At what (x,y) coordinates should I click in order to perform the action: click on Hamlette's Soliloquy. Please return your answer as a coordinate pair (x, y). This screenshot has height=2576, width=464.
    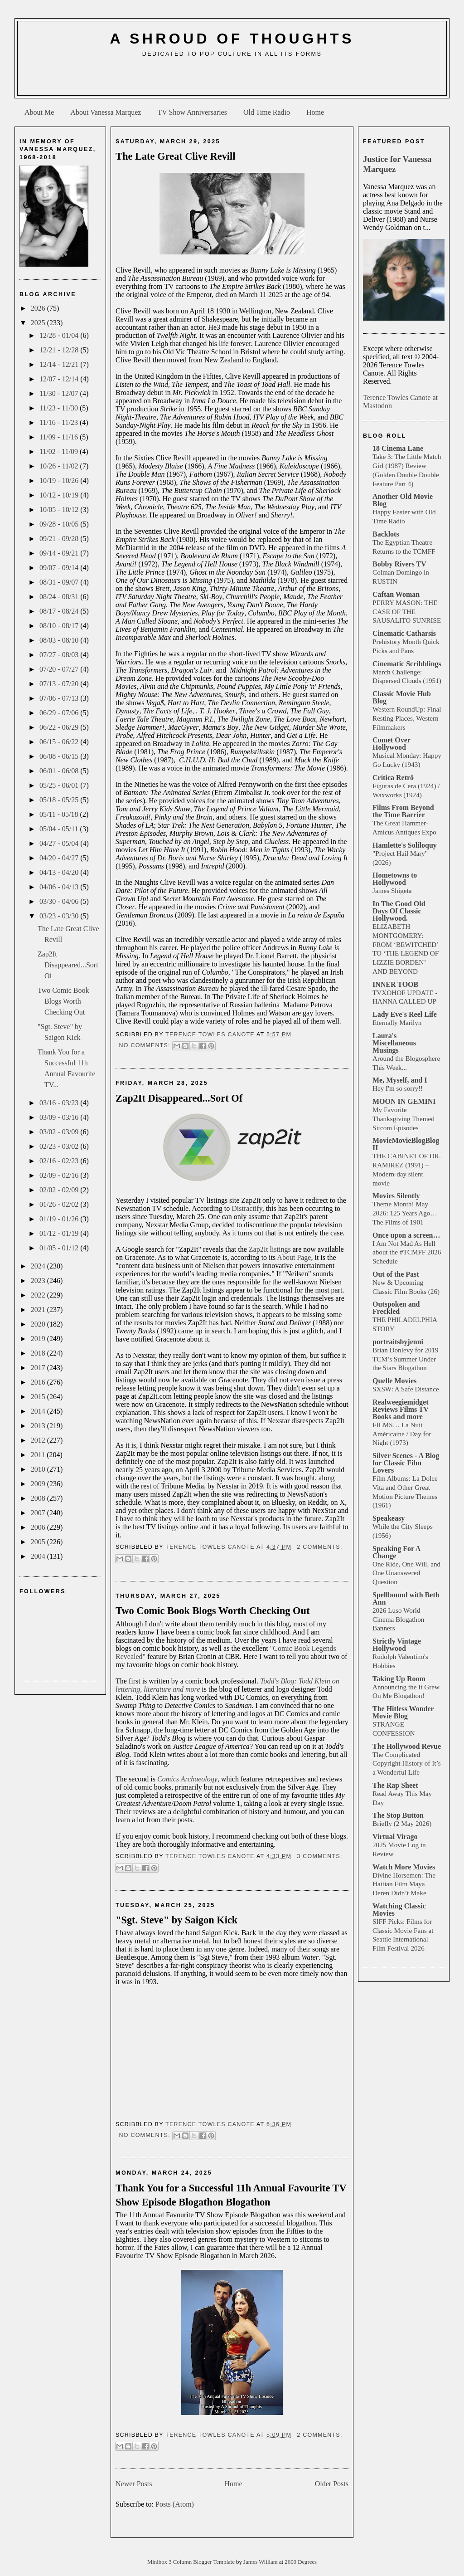
    Looking at the image, I should click on (404, 845).